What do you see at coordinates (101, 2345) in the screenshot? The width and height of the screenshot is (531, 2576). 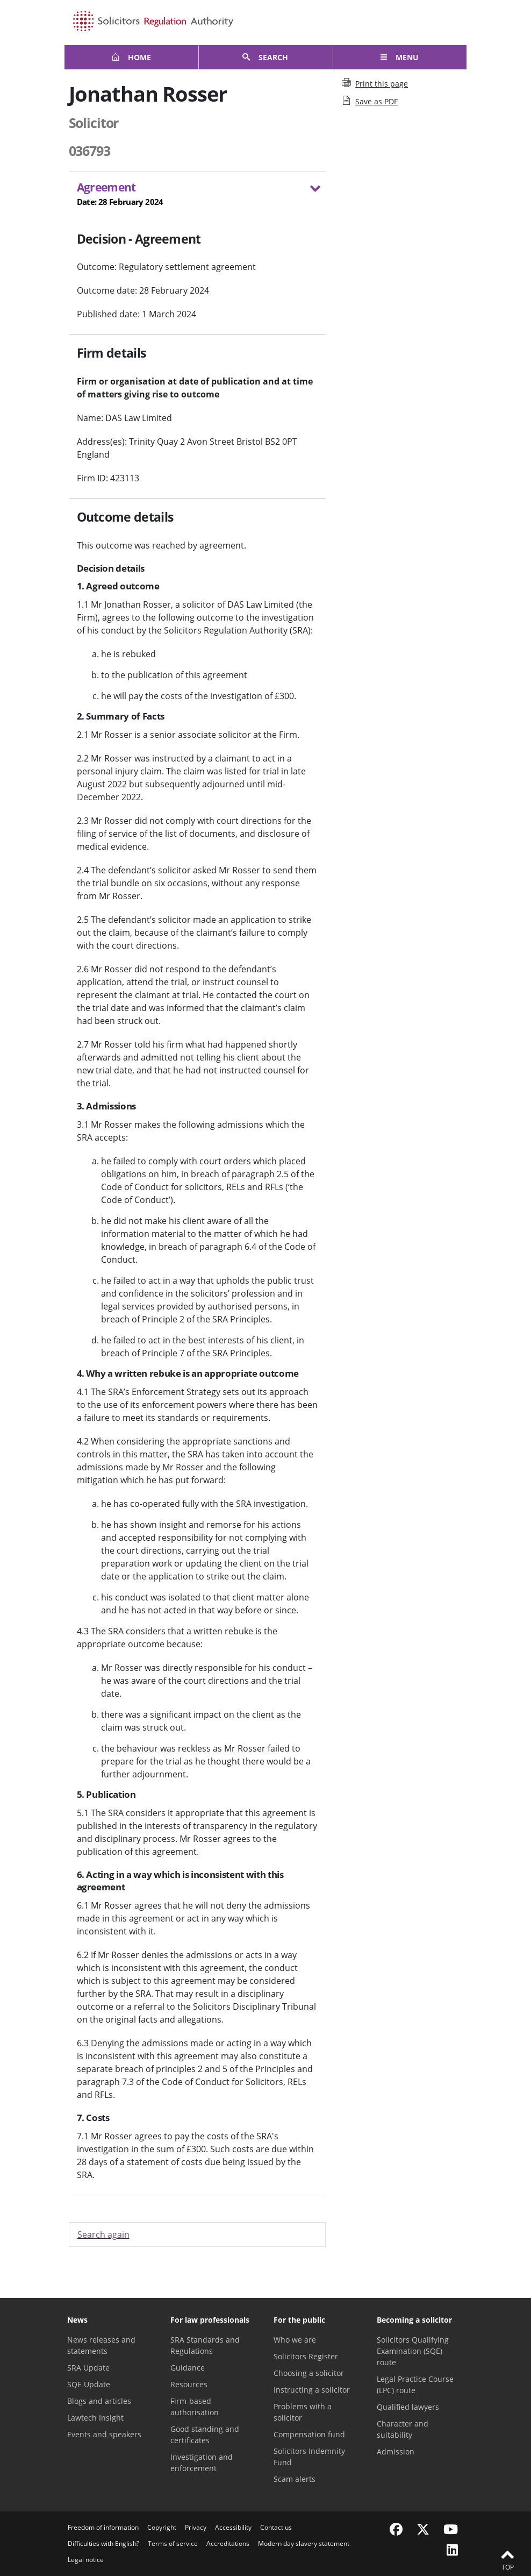 I see `News releases and statements` at bounding box center [101, 2345].